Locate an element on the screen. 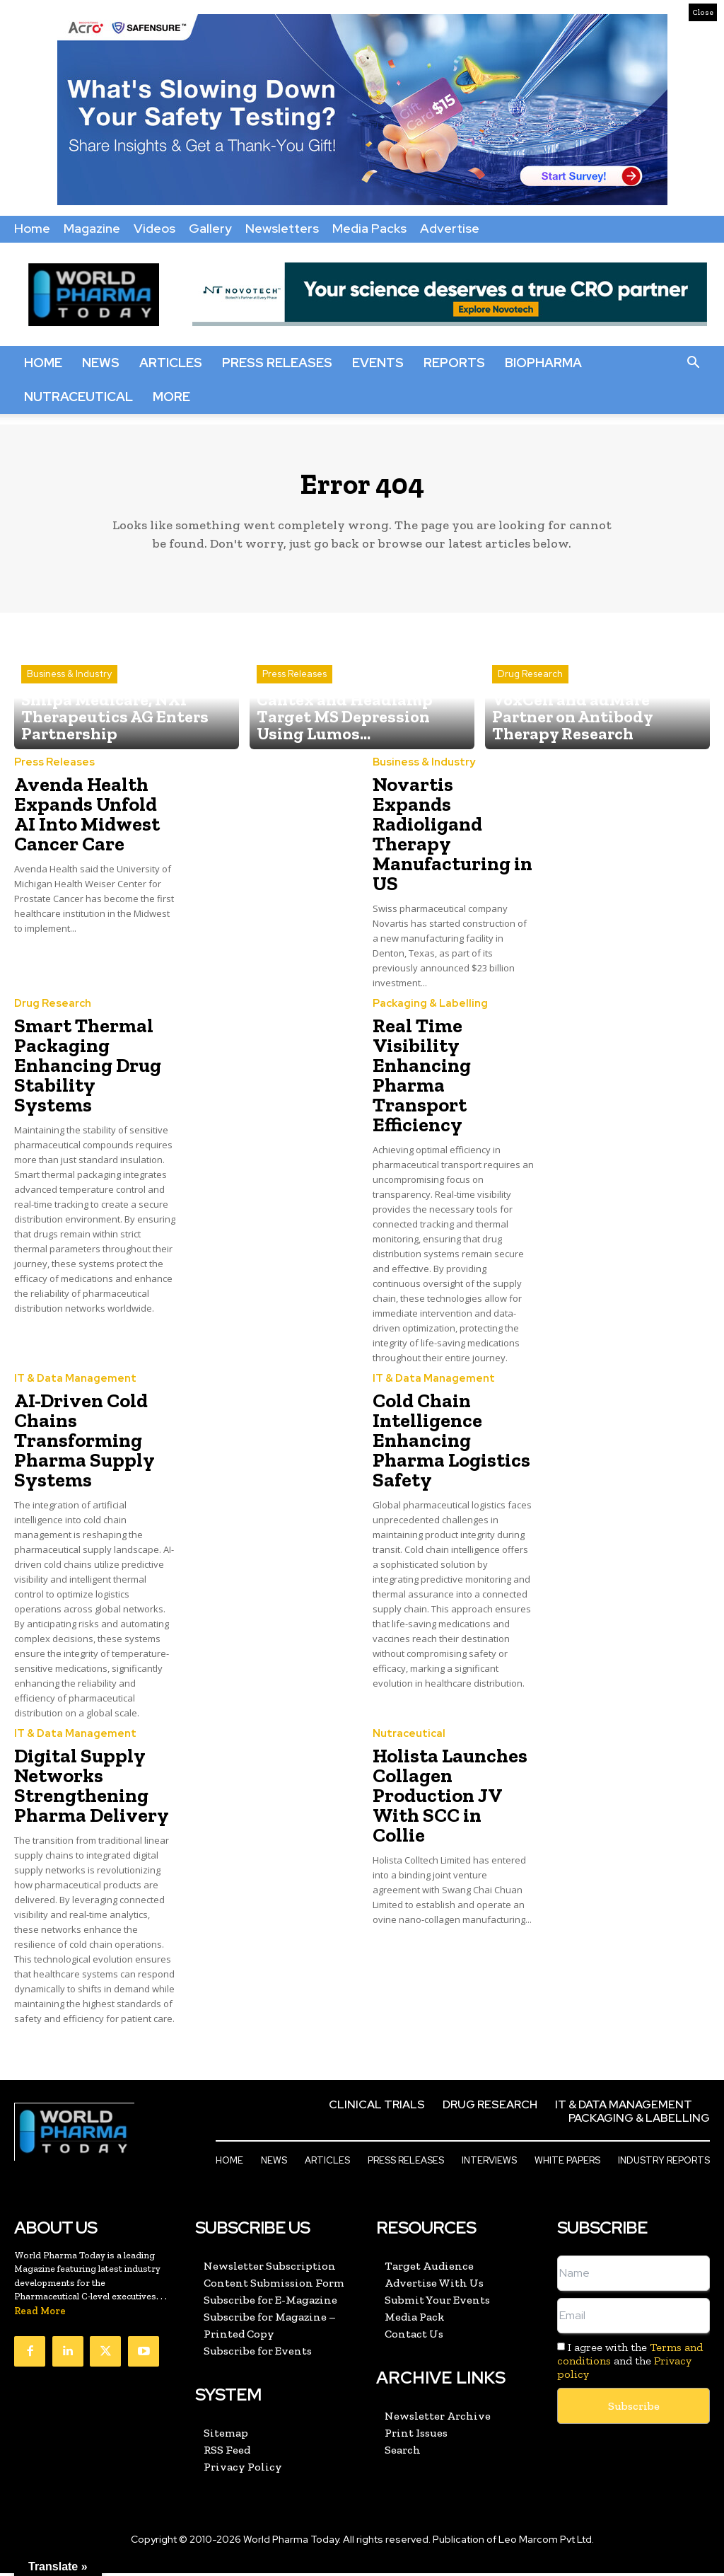 The height and width of the screenshot is (2576, 724). Nutraceutical is located at coordinates (78, 396).